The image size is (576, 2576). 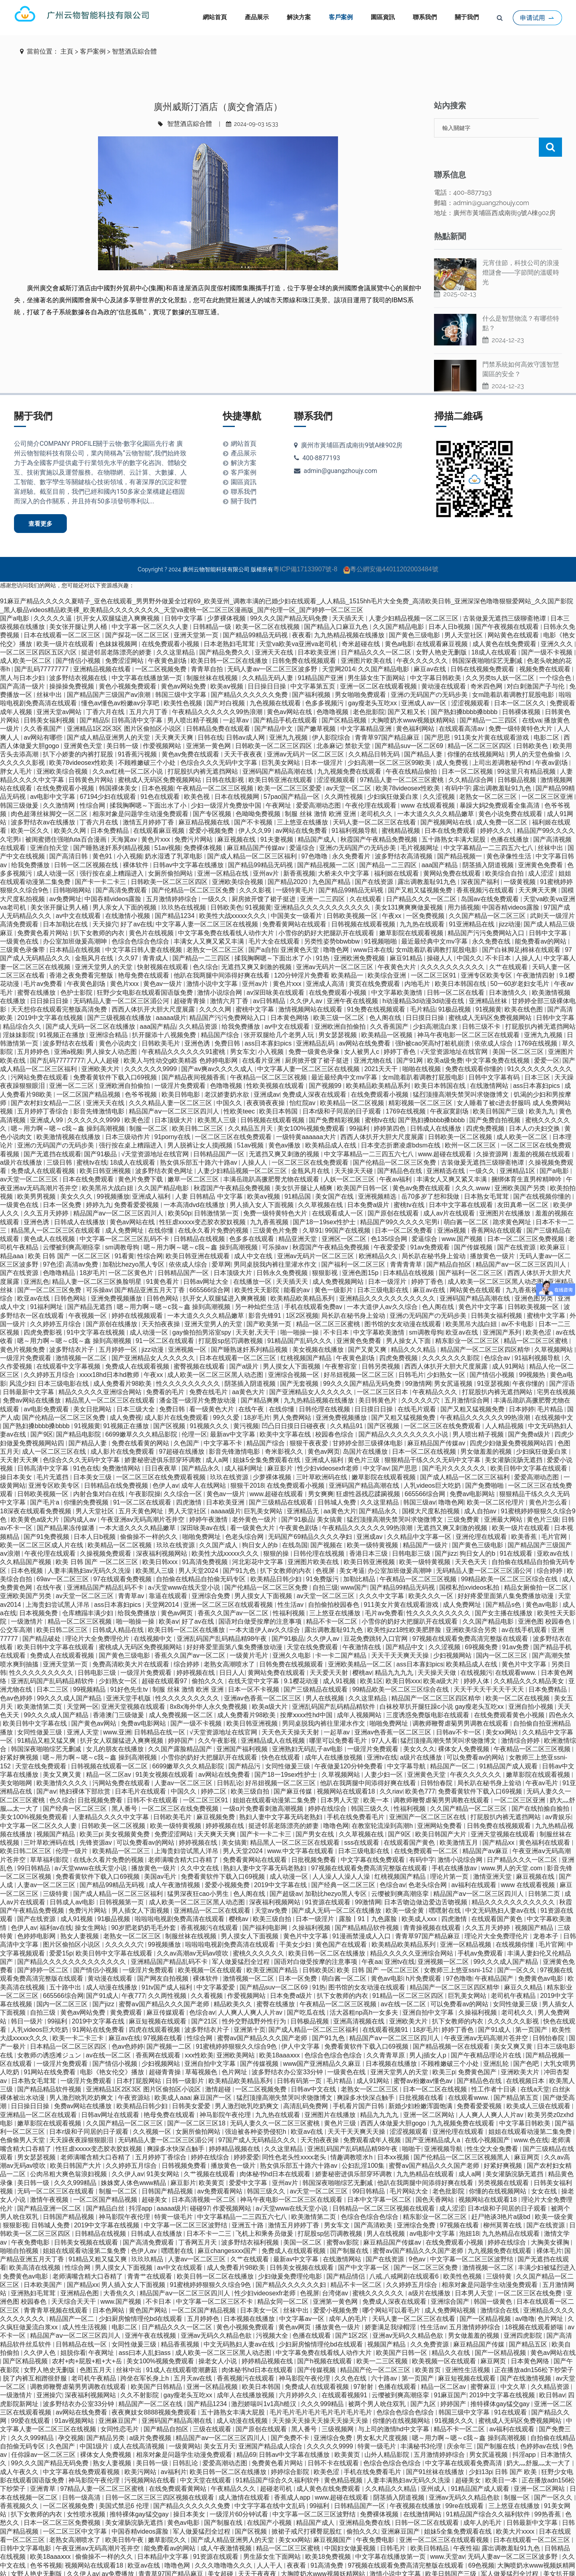 What do you see at coordinates (400, 1032) in the screenshot?
I see `婷婷丁香色` at bounding box center [400, 1032].